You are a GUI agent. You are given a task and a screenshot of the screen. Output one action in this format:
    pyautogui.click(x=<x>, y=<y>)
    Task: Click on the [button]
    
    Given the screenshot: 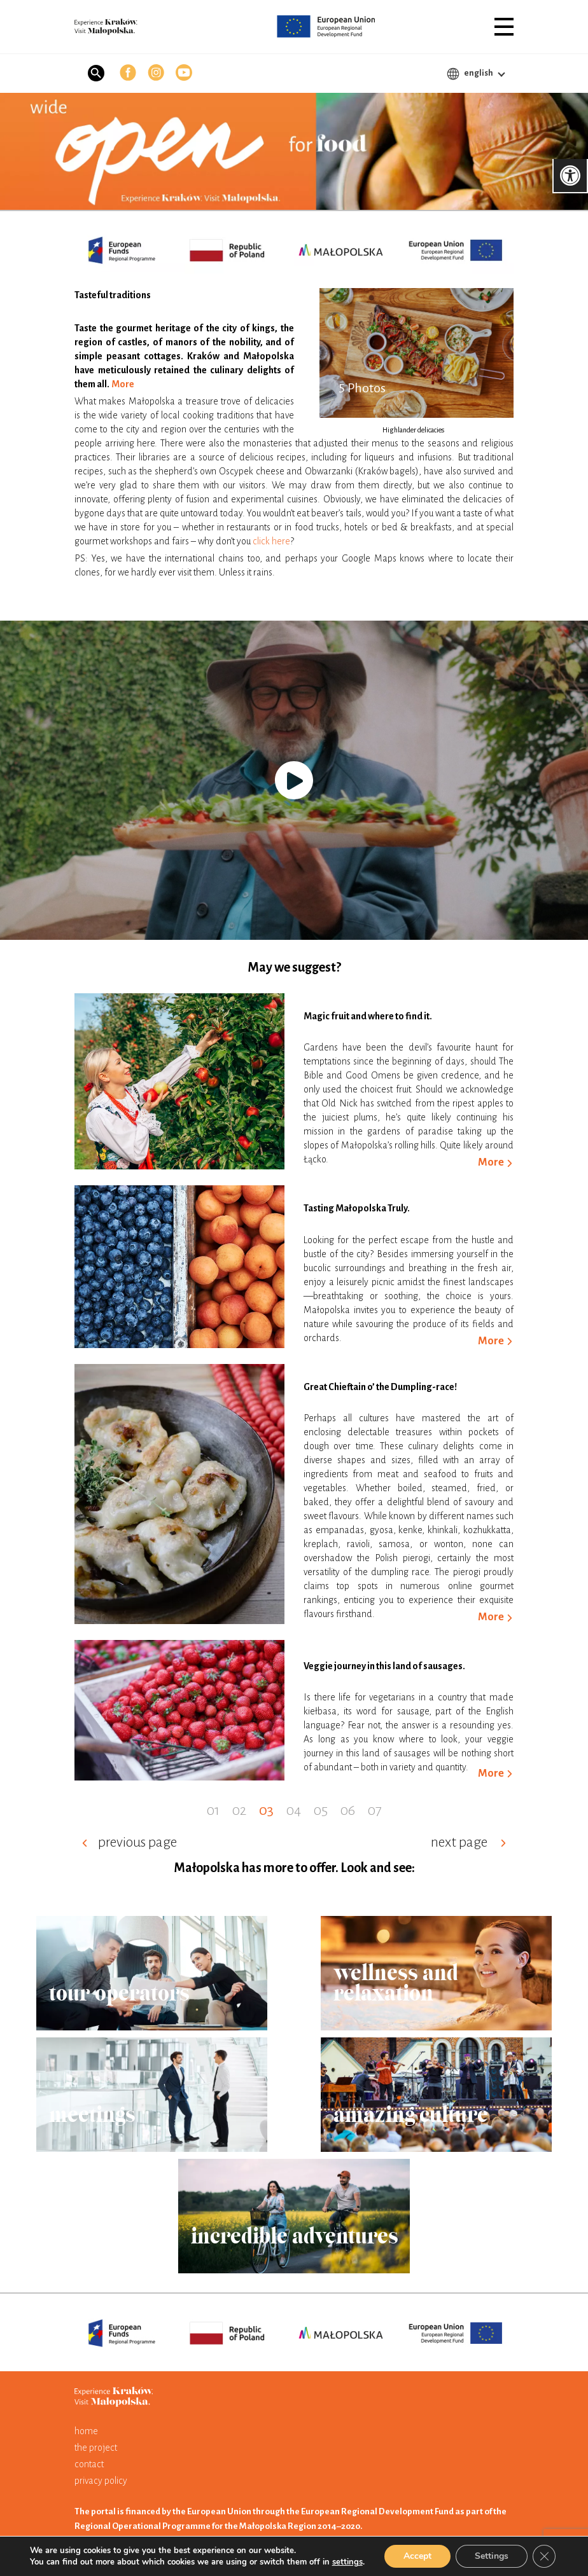 What is the action you would take?
    pyautogui.click(x=504, y=26)
    